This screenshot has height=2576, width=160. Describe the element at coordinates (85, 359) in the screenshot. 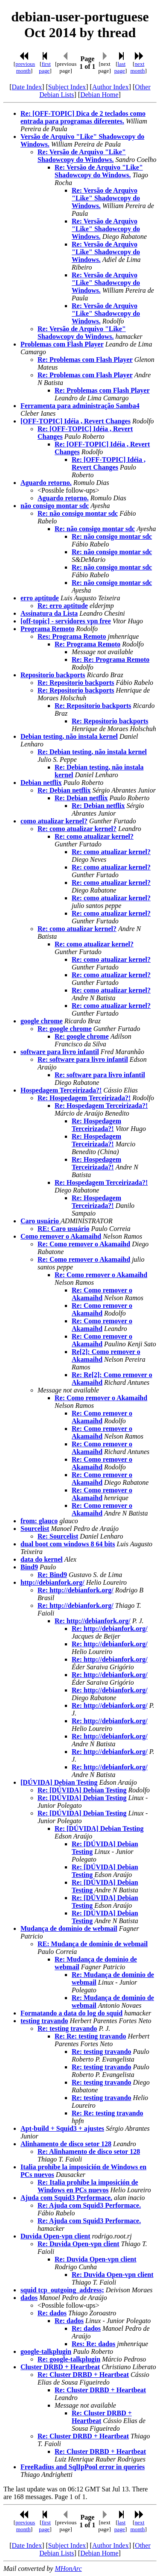

I see `Re: Problemas com Flash Player` at that location.